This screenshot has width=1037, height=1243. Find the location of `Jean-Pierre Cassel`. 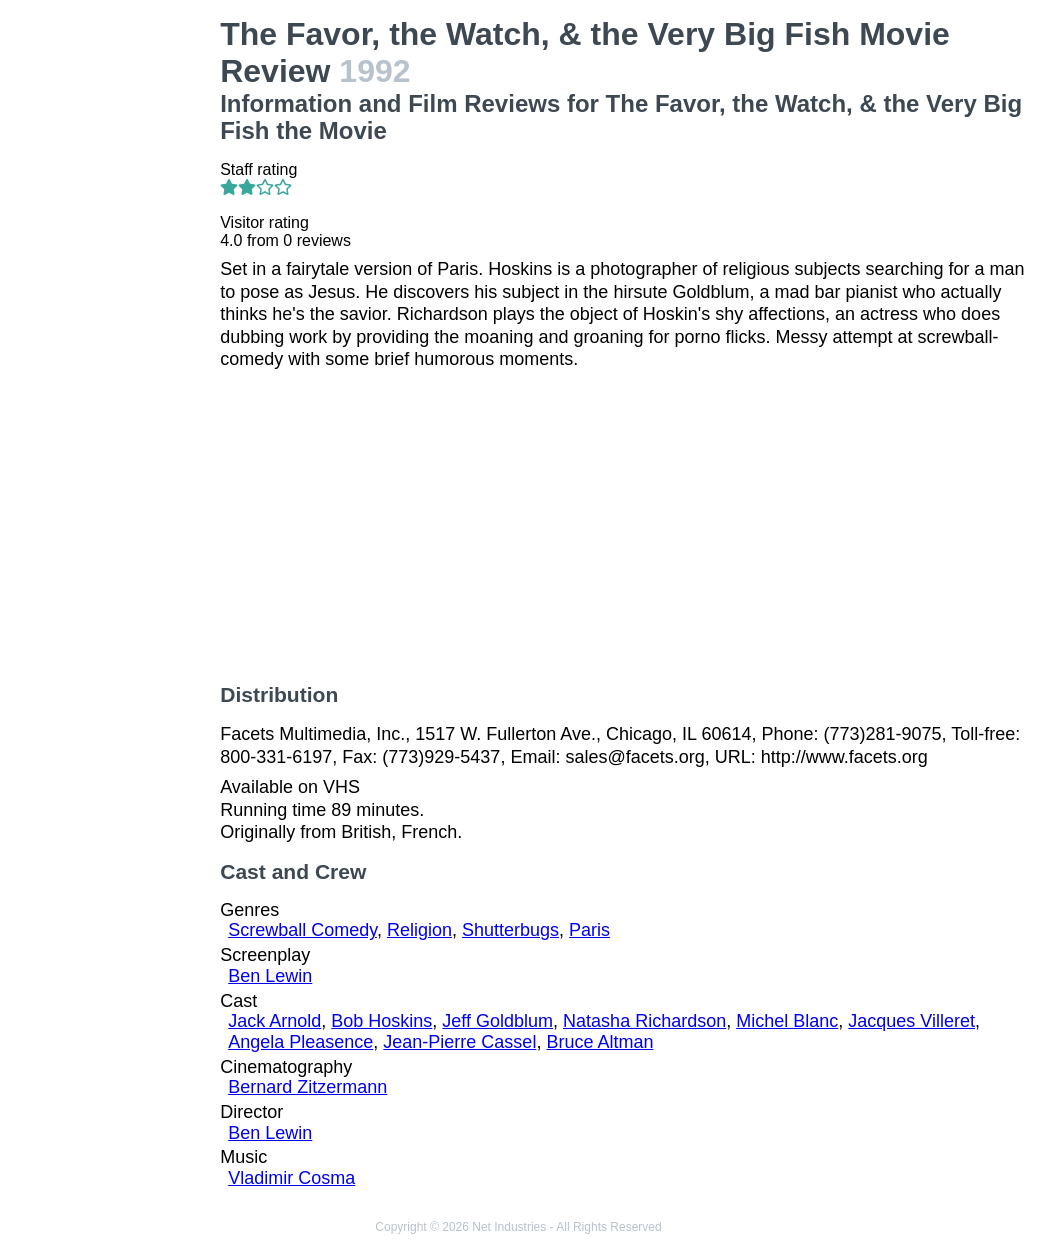

Jean-Pierre Cassel is located at coordinates (459, 1042).